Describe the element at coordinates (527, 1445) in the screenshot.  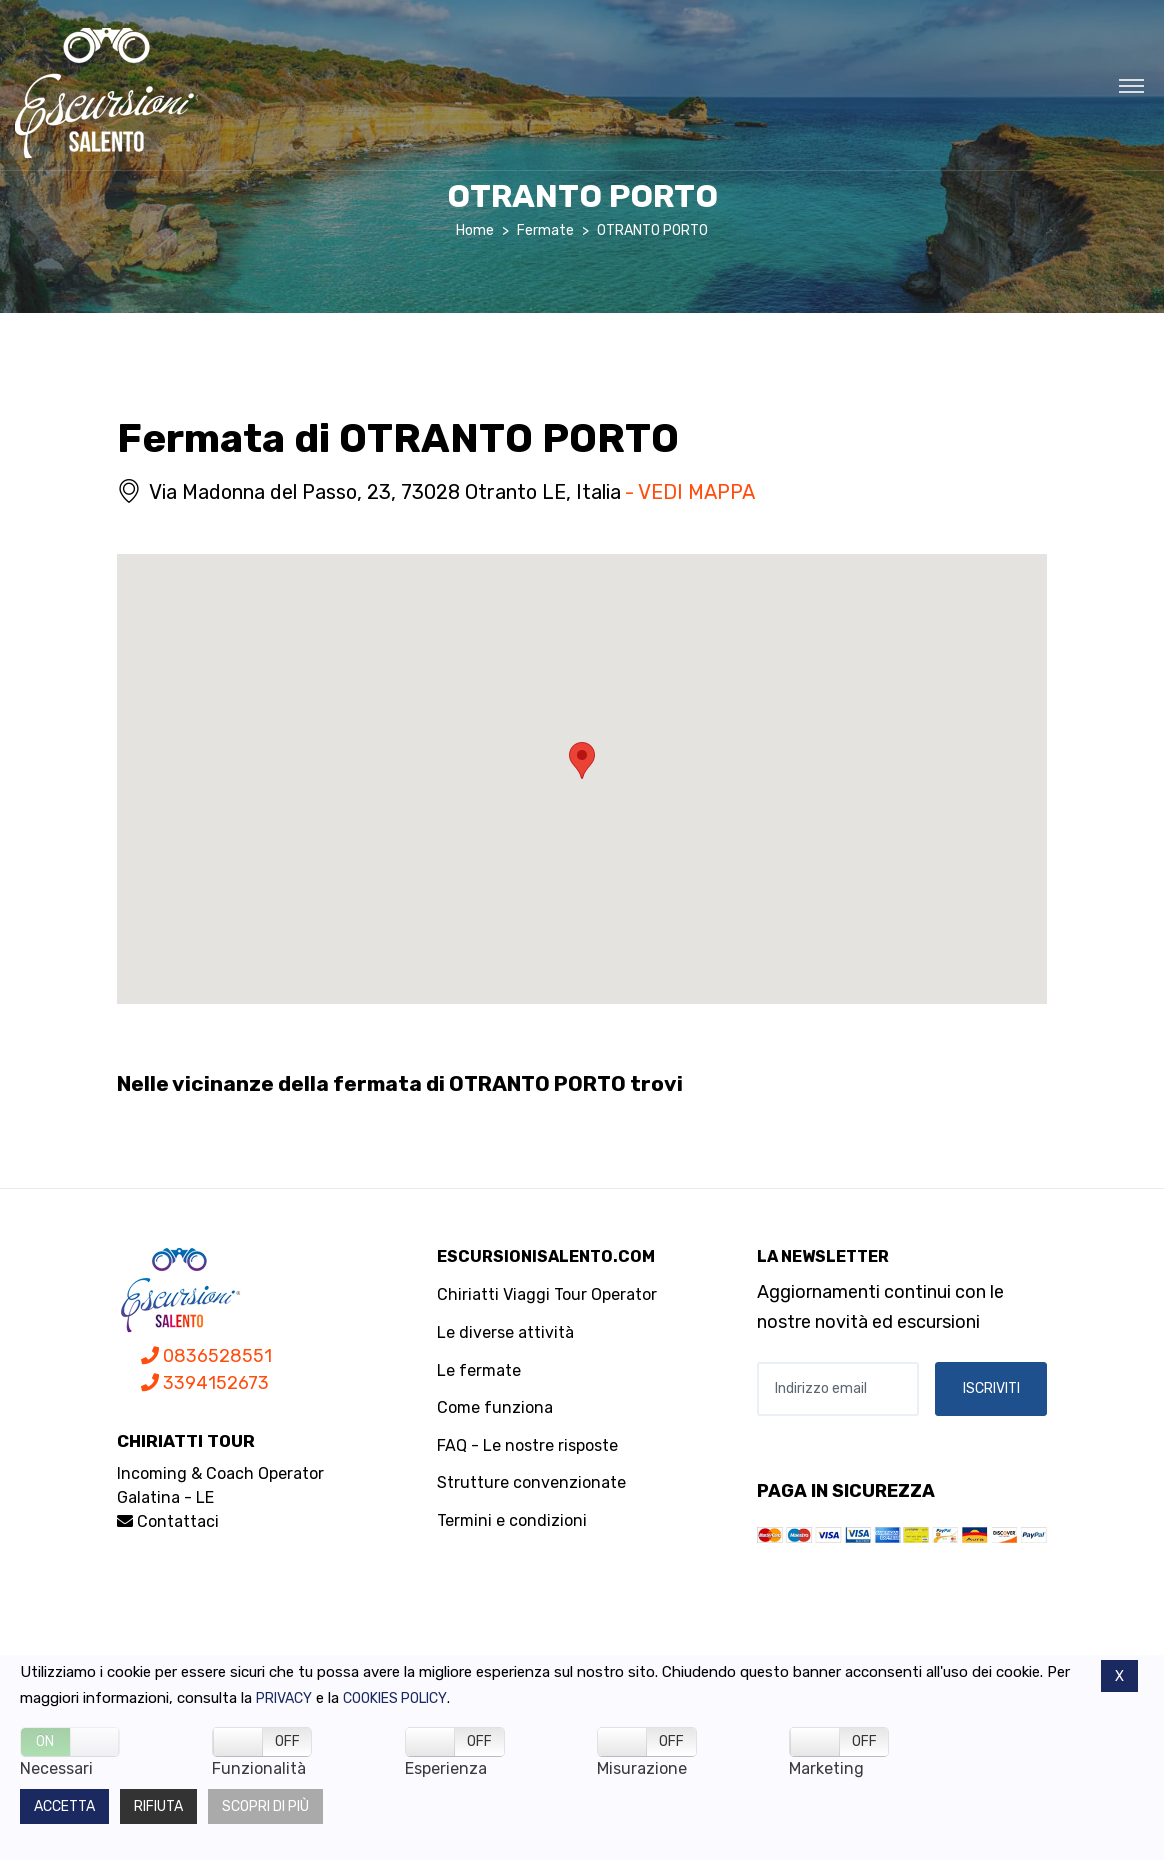
I see `FAQ - Le nostre risposte` at that location.